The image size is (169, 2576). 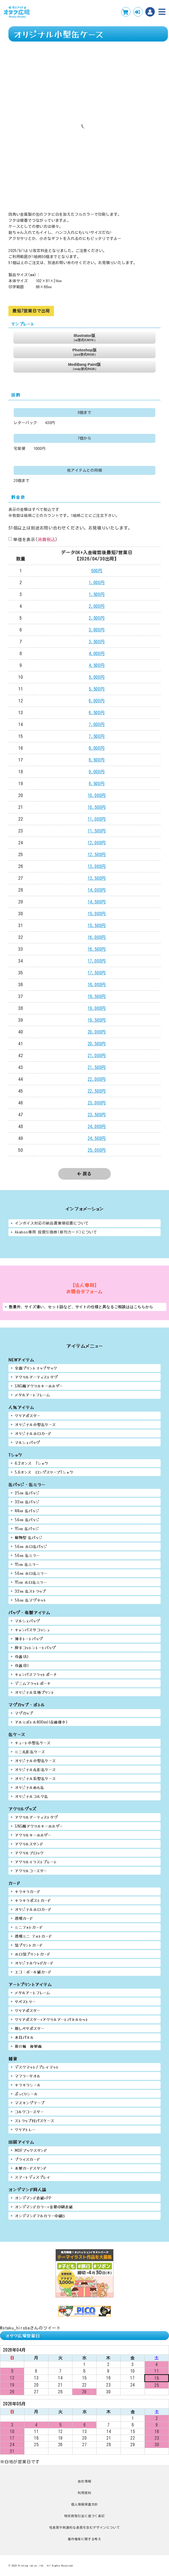 What do you see at coordinates (97, 1115) in the screenshot?
I see `23,500円` at bounding box center [97, 1115].